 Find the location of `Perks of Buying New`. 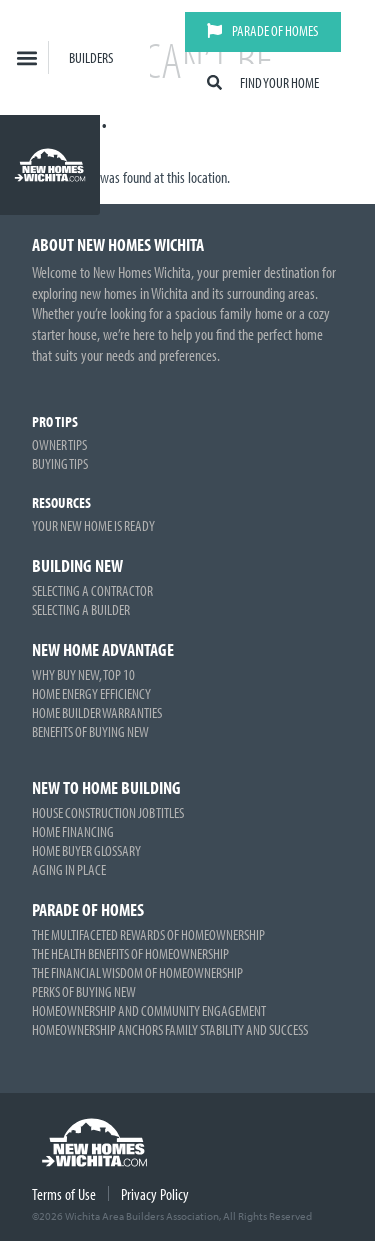

Perks of Buying New is located at coordinates (84, 991).